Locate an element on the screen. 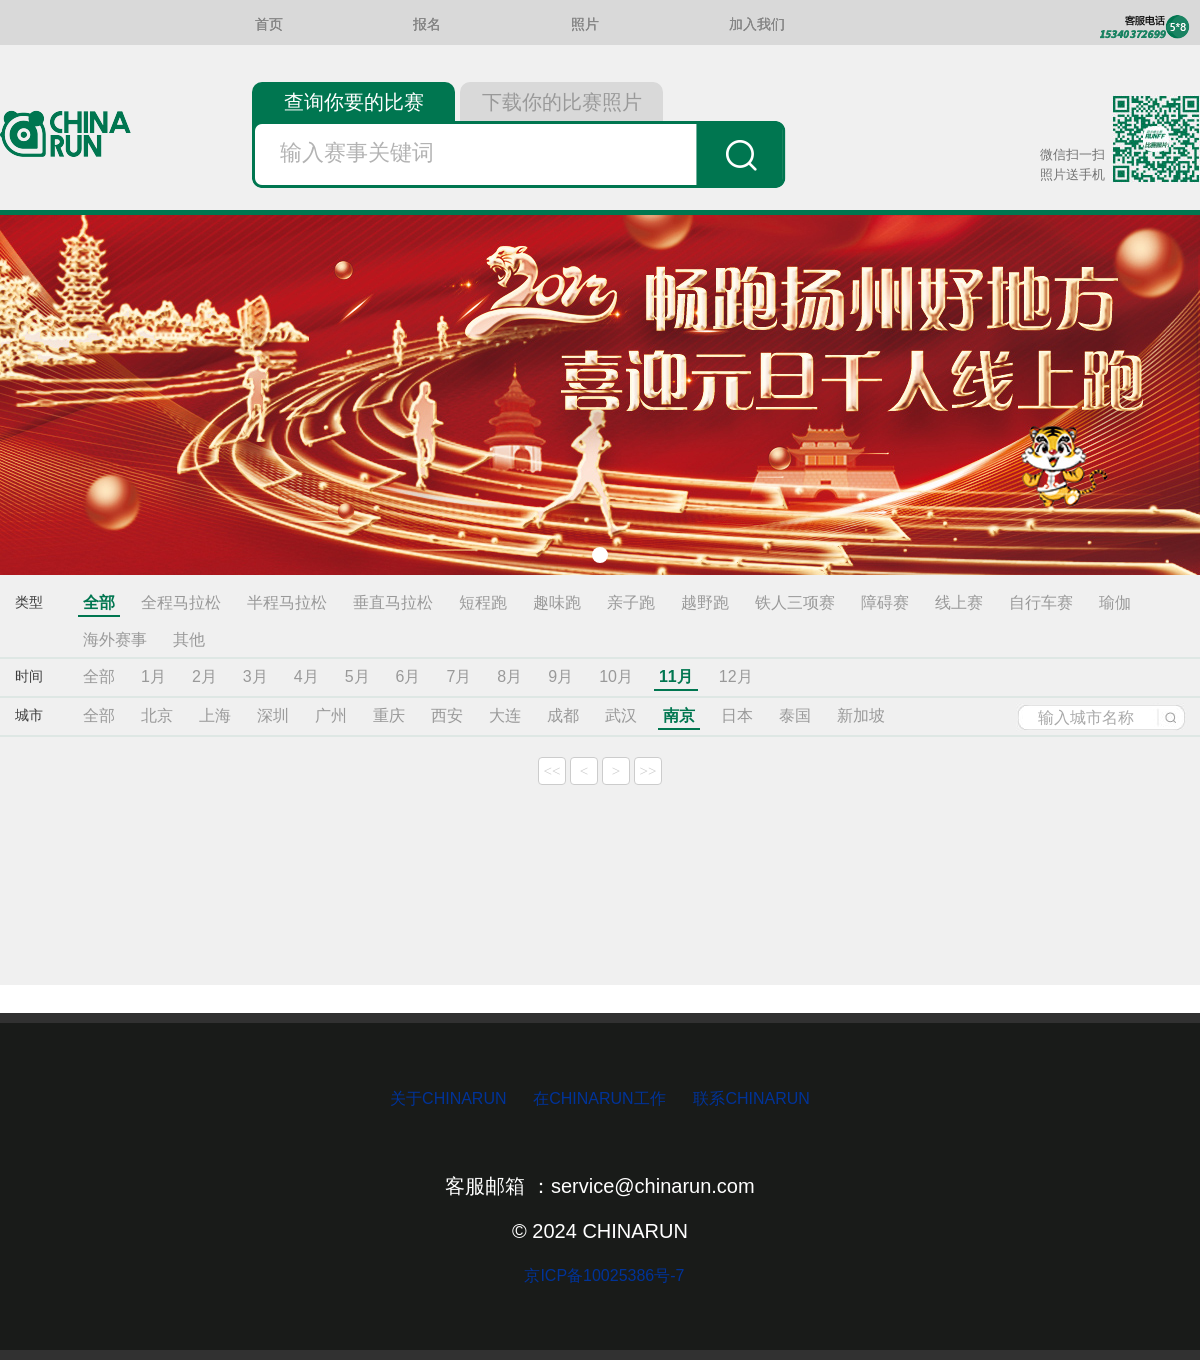 The height and width of the screenshot is (1360, 1200). 障碍赛 is located at coordinates (885, 602).